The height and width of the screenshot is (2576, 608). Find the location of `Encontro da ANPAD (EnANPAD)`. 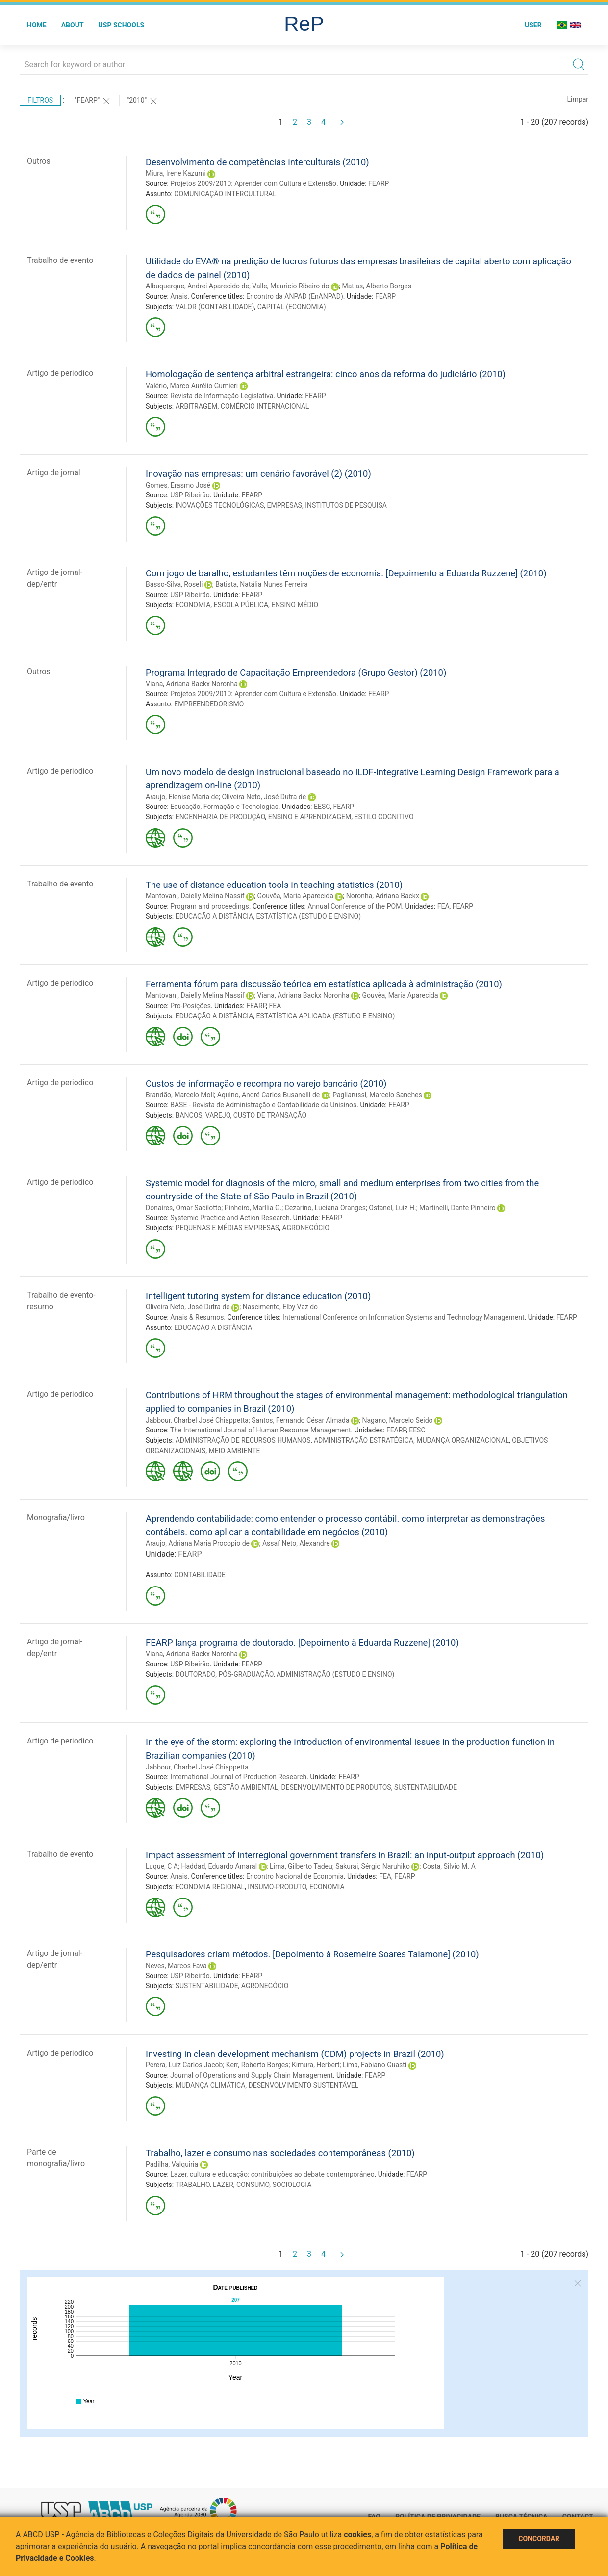

Encontro da ANPAD (EnANPAD) is located at coordinates (294, 296).